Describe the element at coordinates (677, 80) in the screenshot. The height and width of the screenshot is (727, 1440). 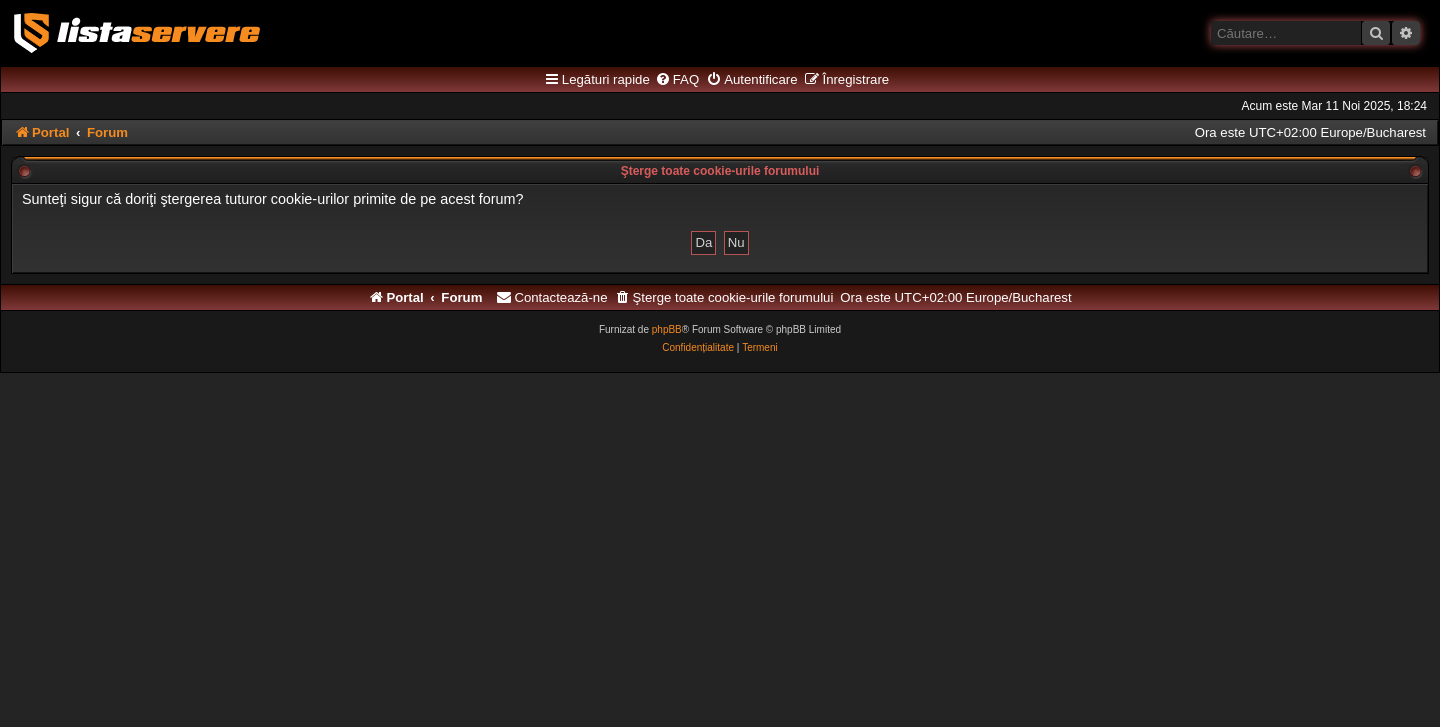
I see `[menuitem]` at that location.